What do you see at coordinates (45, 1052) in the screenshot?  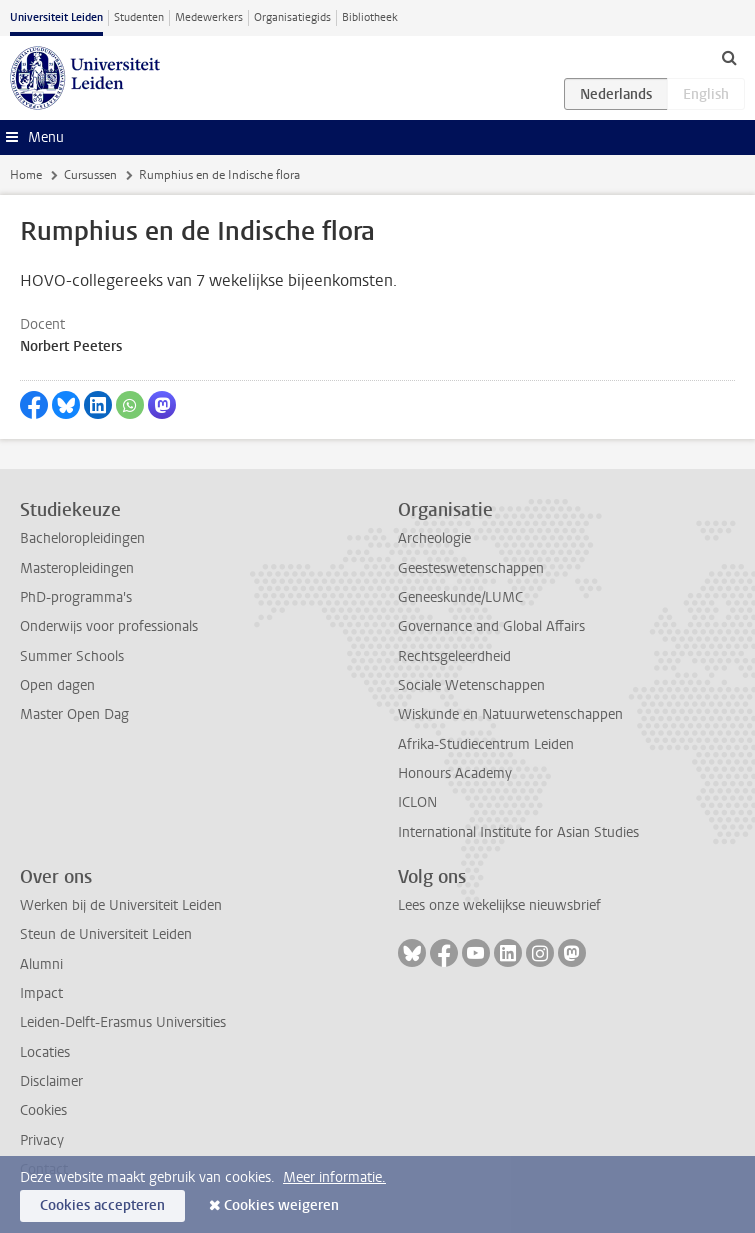 I see `Locaties` at bounding box center [45, 1052].